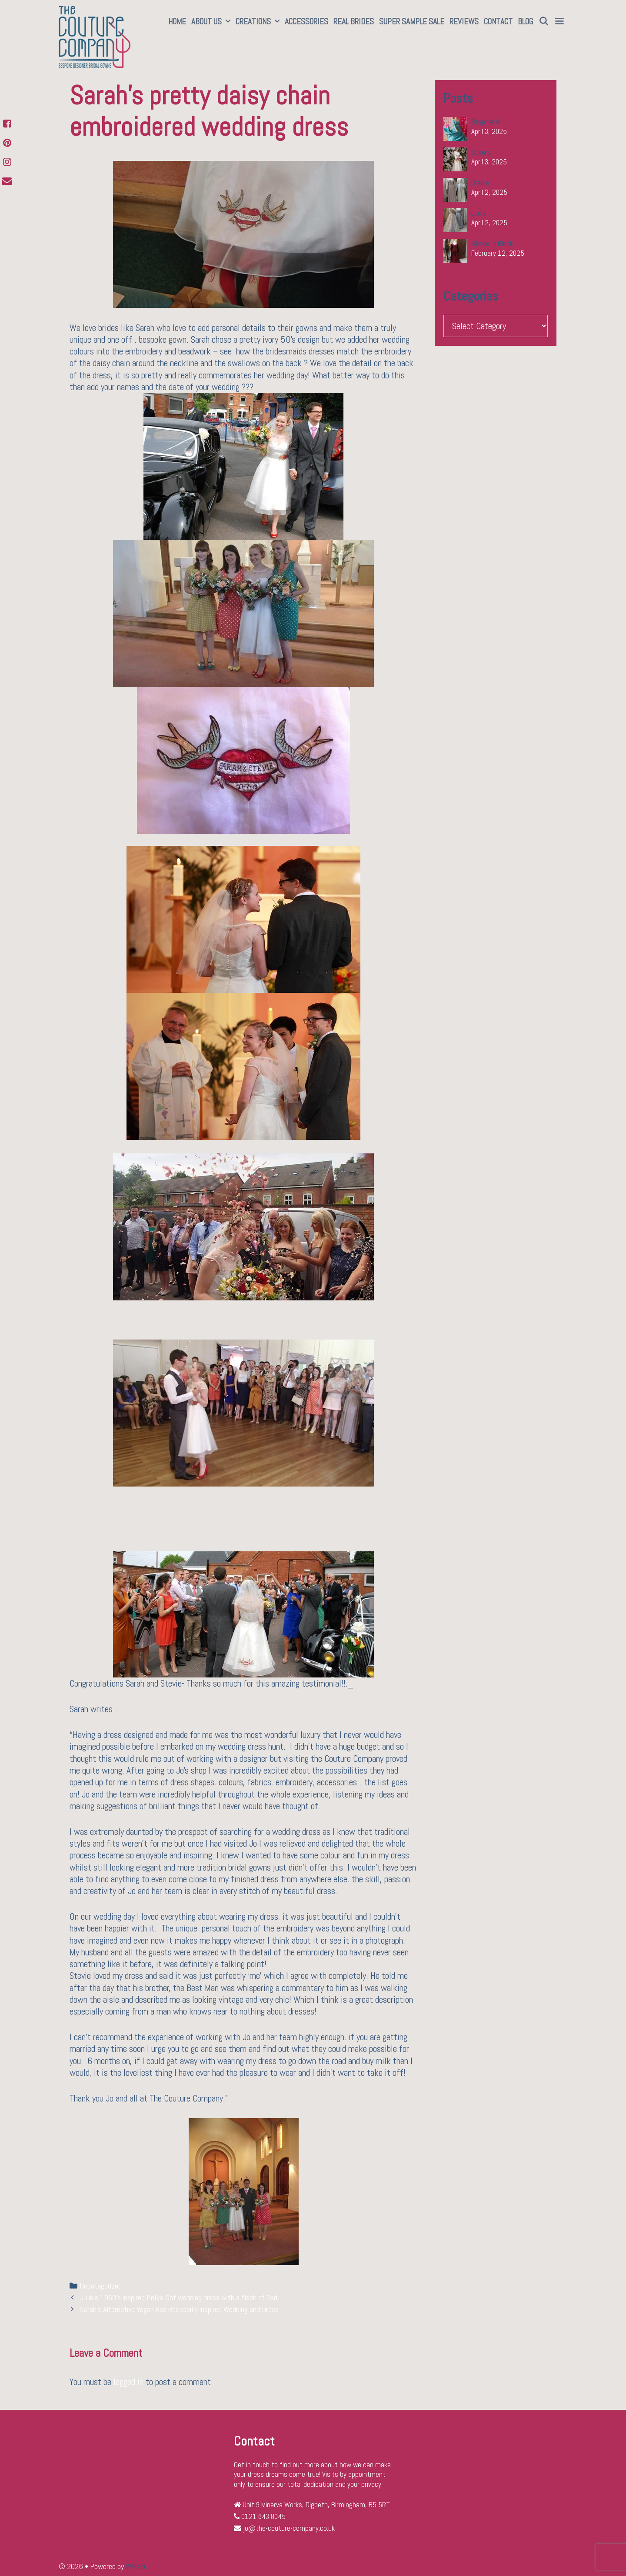 The height and width of the screenshot is (2576, 626). What do you see at coordinates (212, 21) in the screenshot?
I see `About Us` at bounding box center [212, 21].